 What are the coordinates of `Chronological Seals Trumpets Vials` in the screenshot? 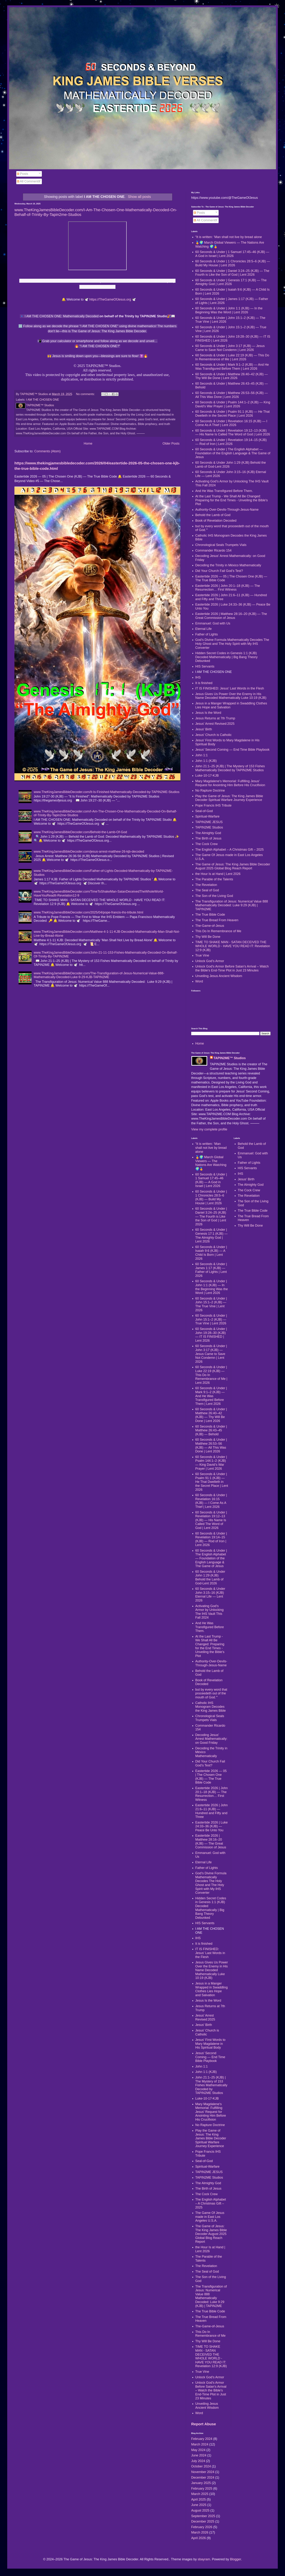 It's located at (221, 545).